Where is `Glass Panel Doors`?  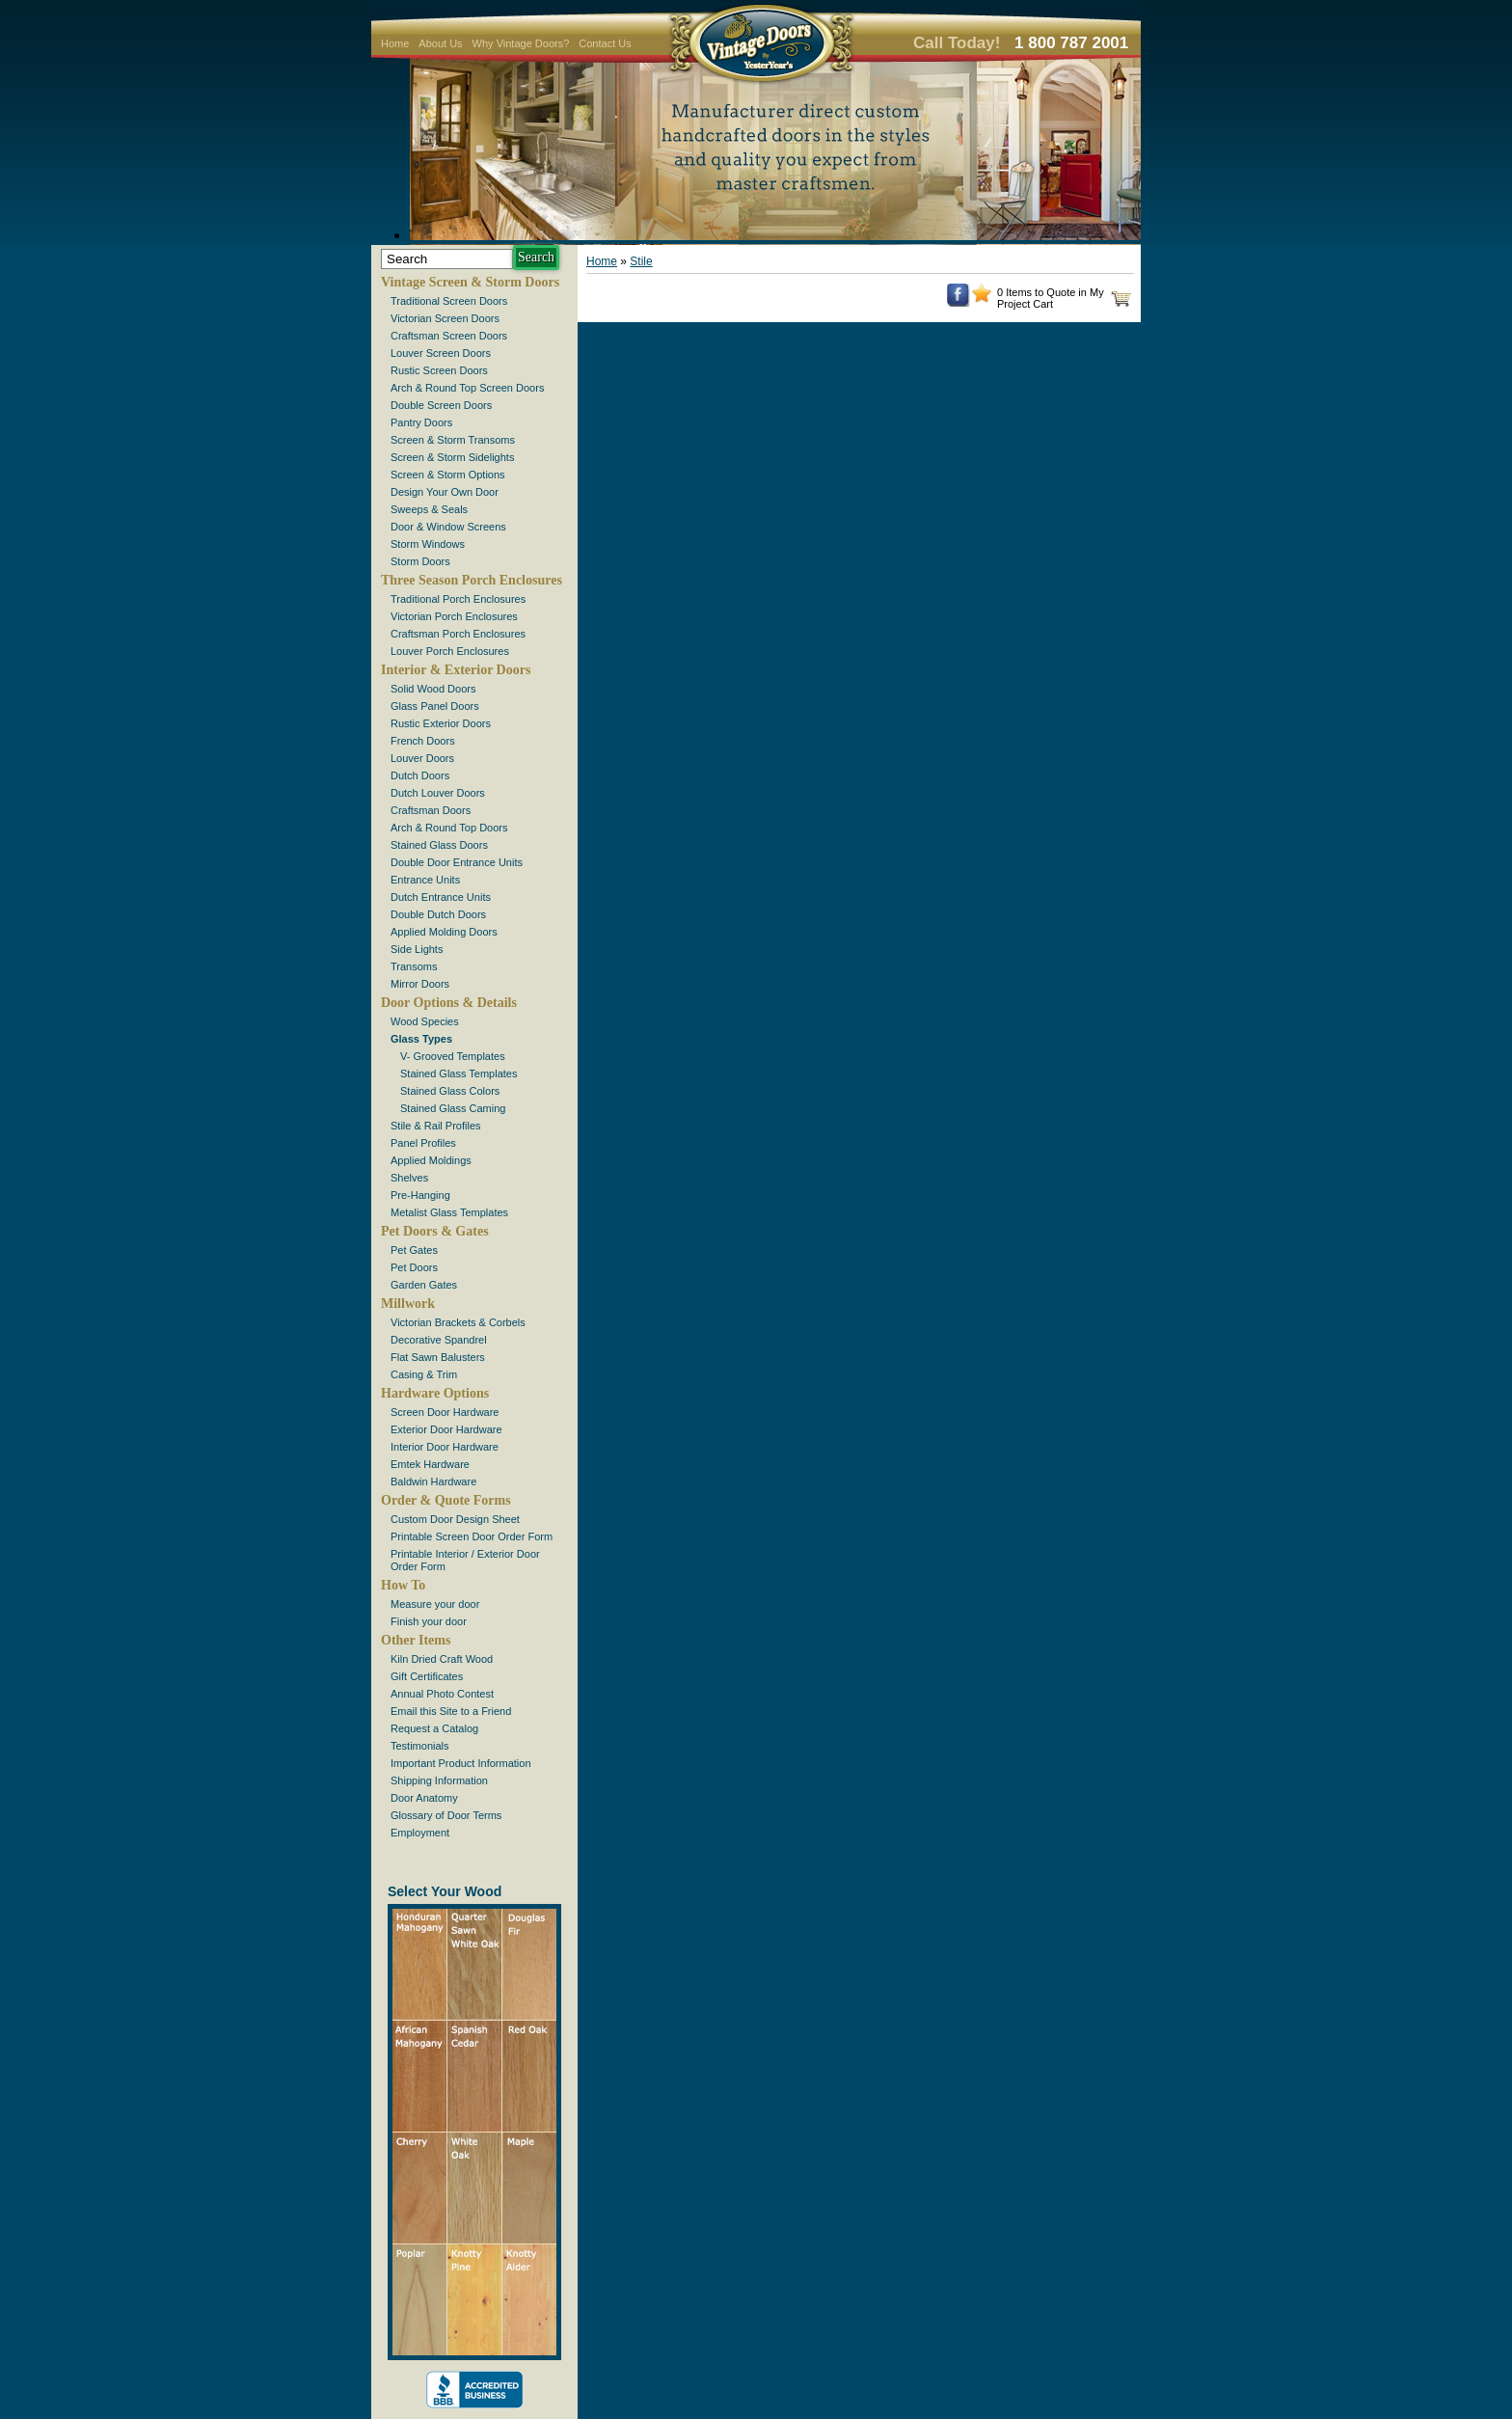 Glass Panel Doors is located at coordinates (435, 706).